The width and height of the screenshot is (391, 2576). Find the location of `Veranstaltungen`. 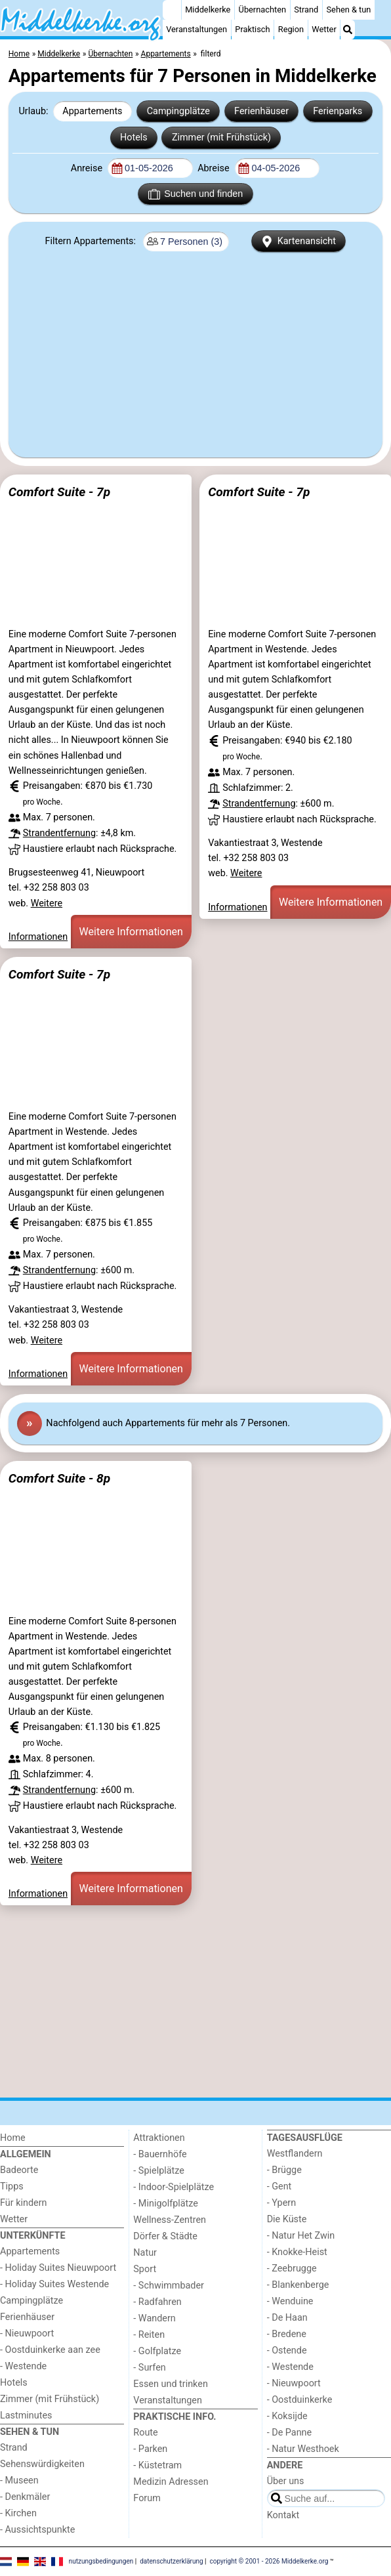

Veranstaltungen is located at coordinates (196, 29).